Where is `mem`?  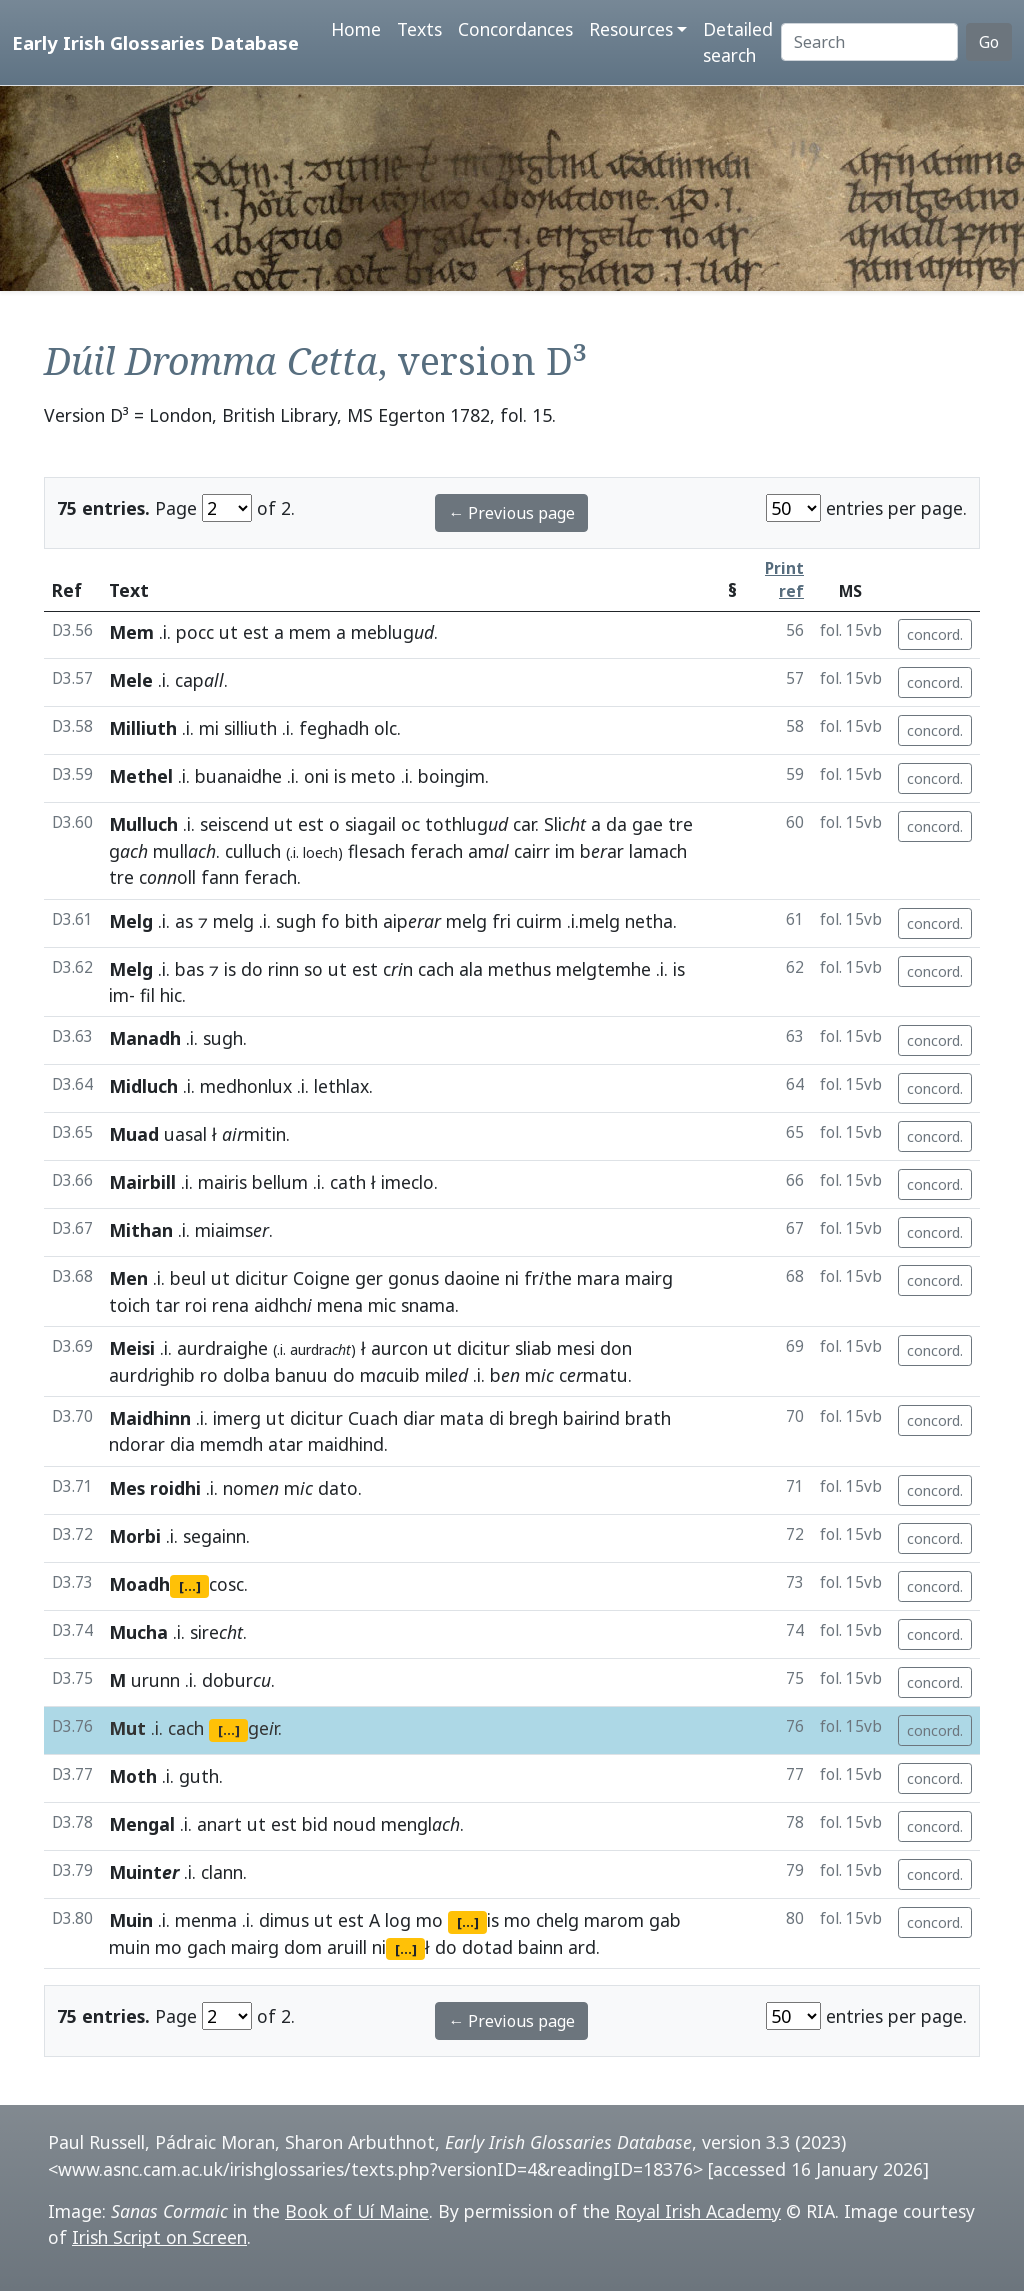 mem is located at coordinates (310, 632).